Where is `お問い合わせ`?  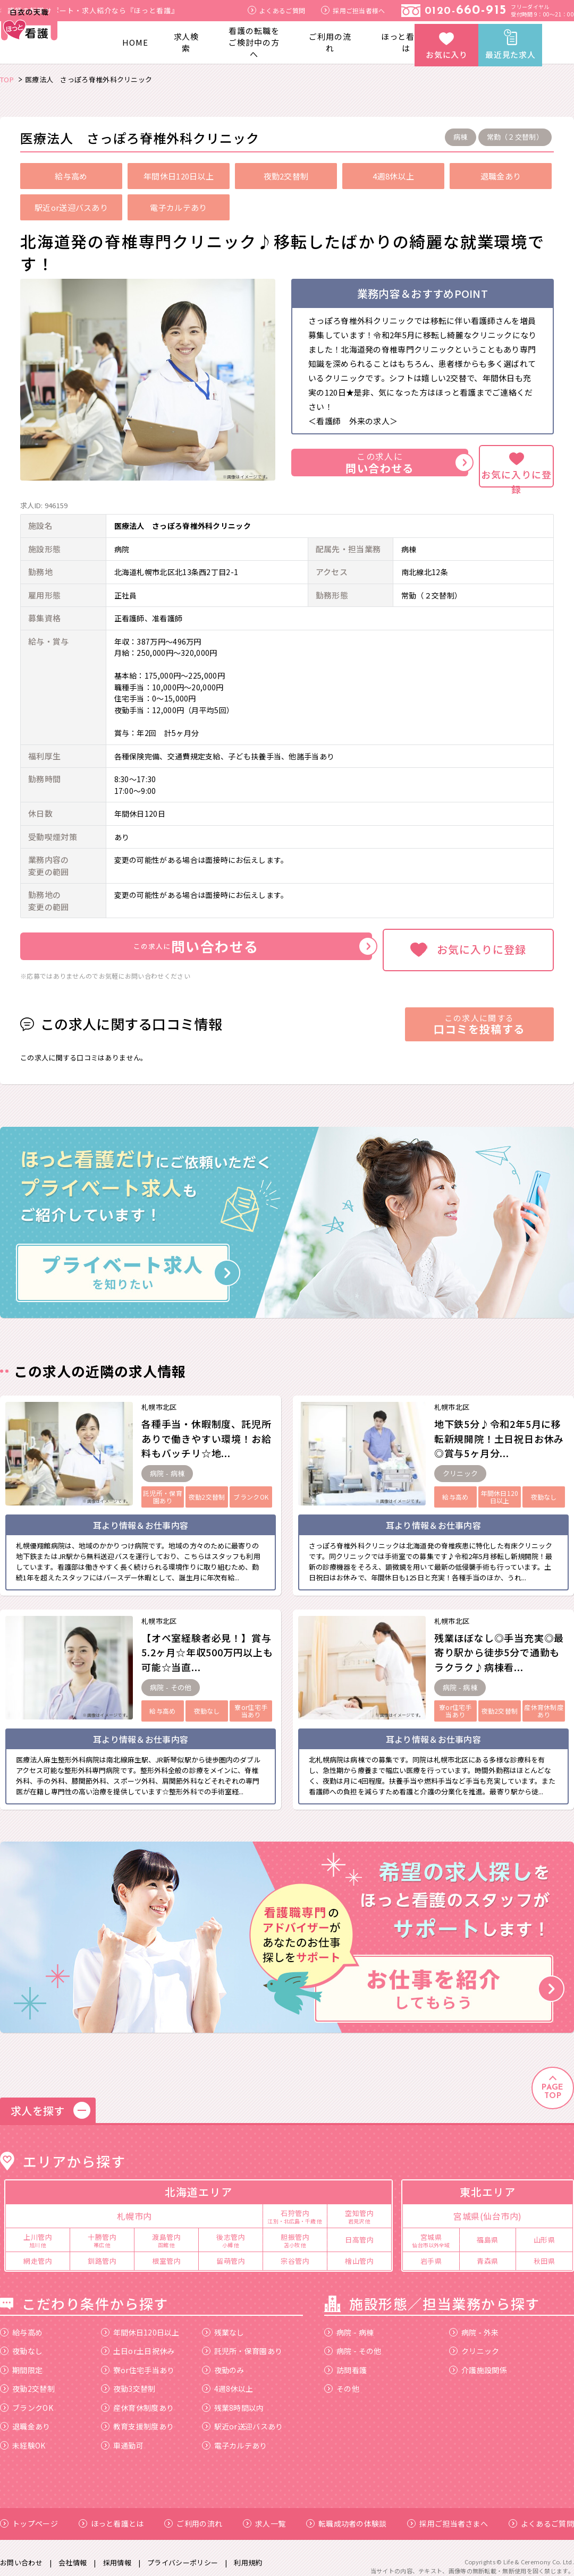 お問い合わせ is located at coordinates (21, 2552).